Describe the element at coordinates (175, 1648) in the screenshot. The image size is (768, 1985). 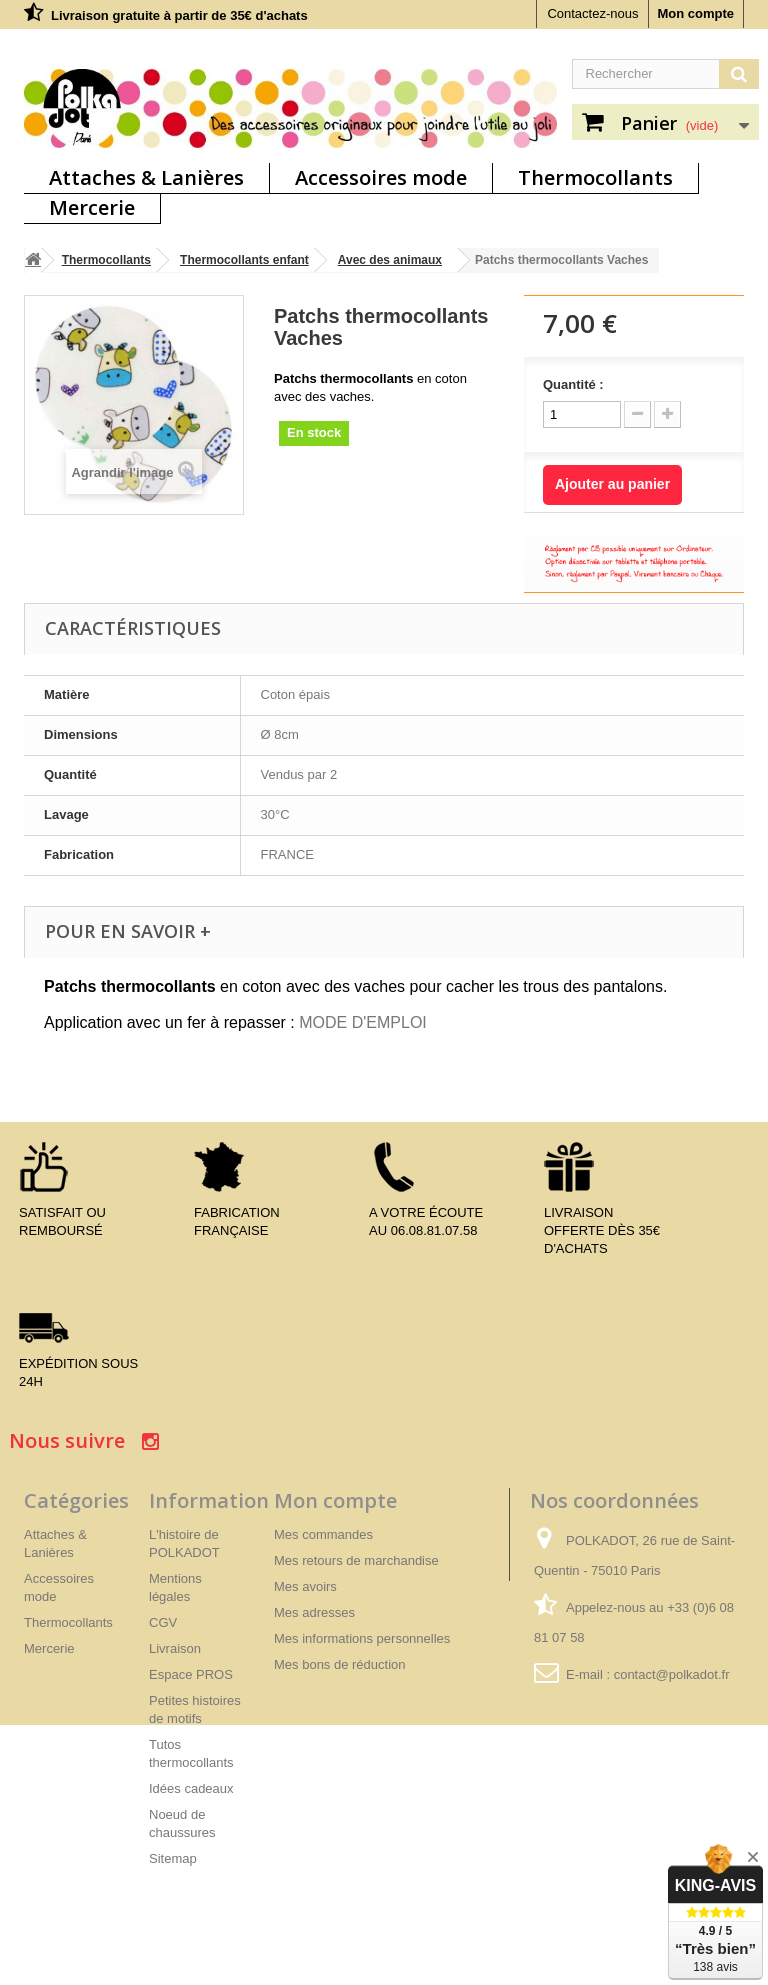
I see `Livraison` at that location.